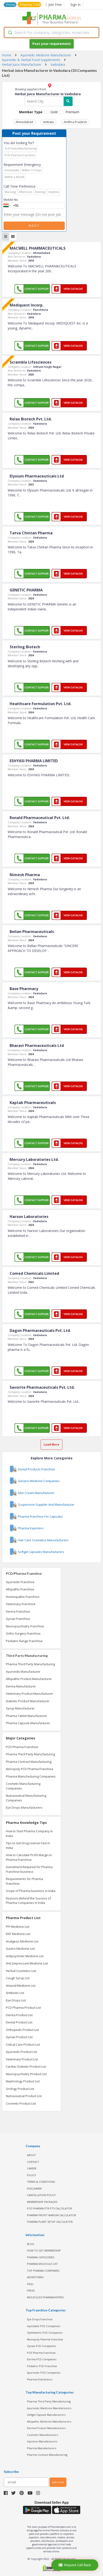  What do you see at coordinates (42, 2441) in the screenshot?
I see `Injection Manufacturers` at bounding box center [42, 2441].